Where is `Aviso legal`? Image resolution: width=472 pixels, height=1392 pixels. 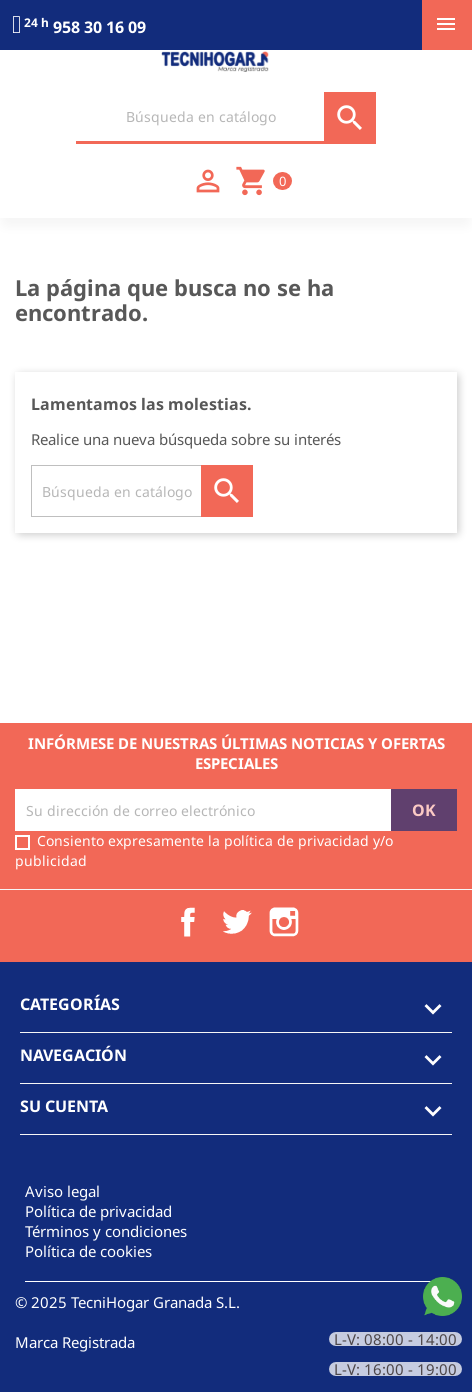 Aviso legal is located at coordinates (62, 1191).